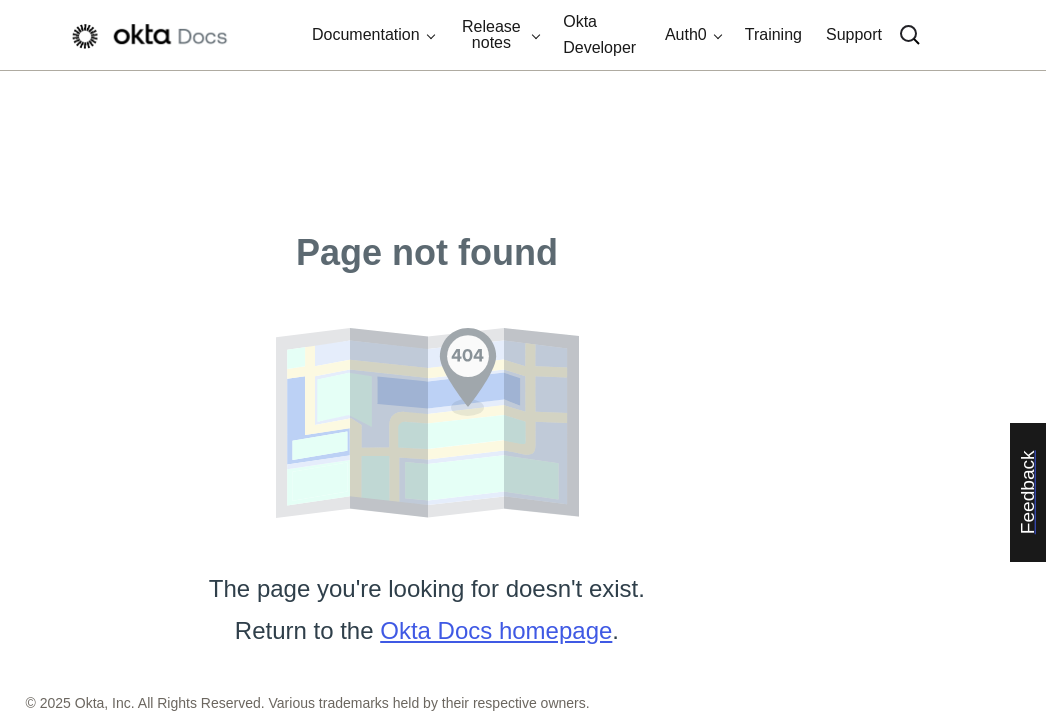  I want to click on Release notes, so click(491, 34).